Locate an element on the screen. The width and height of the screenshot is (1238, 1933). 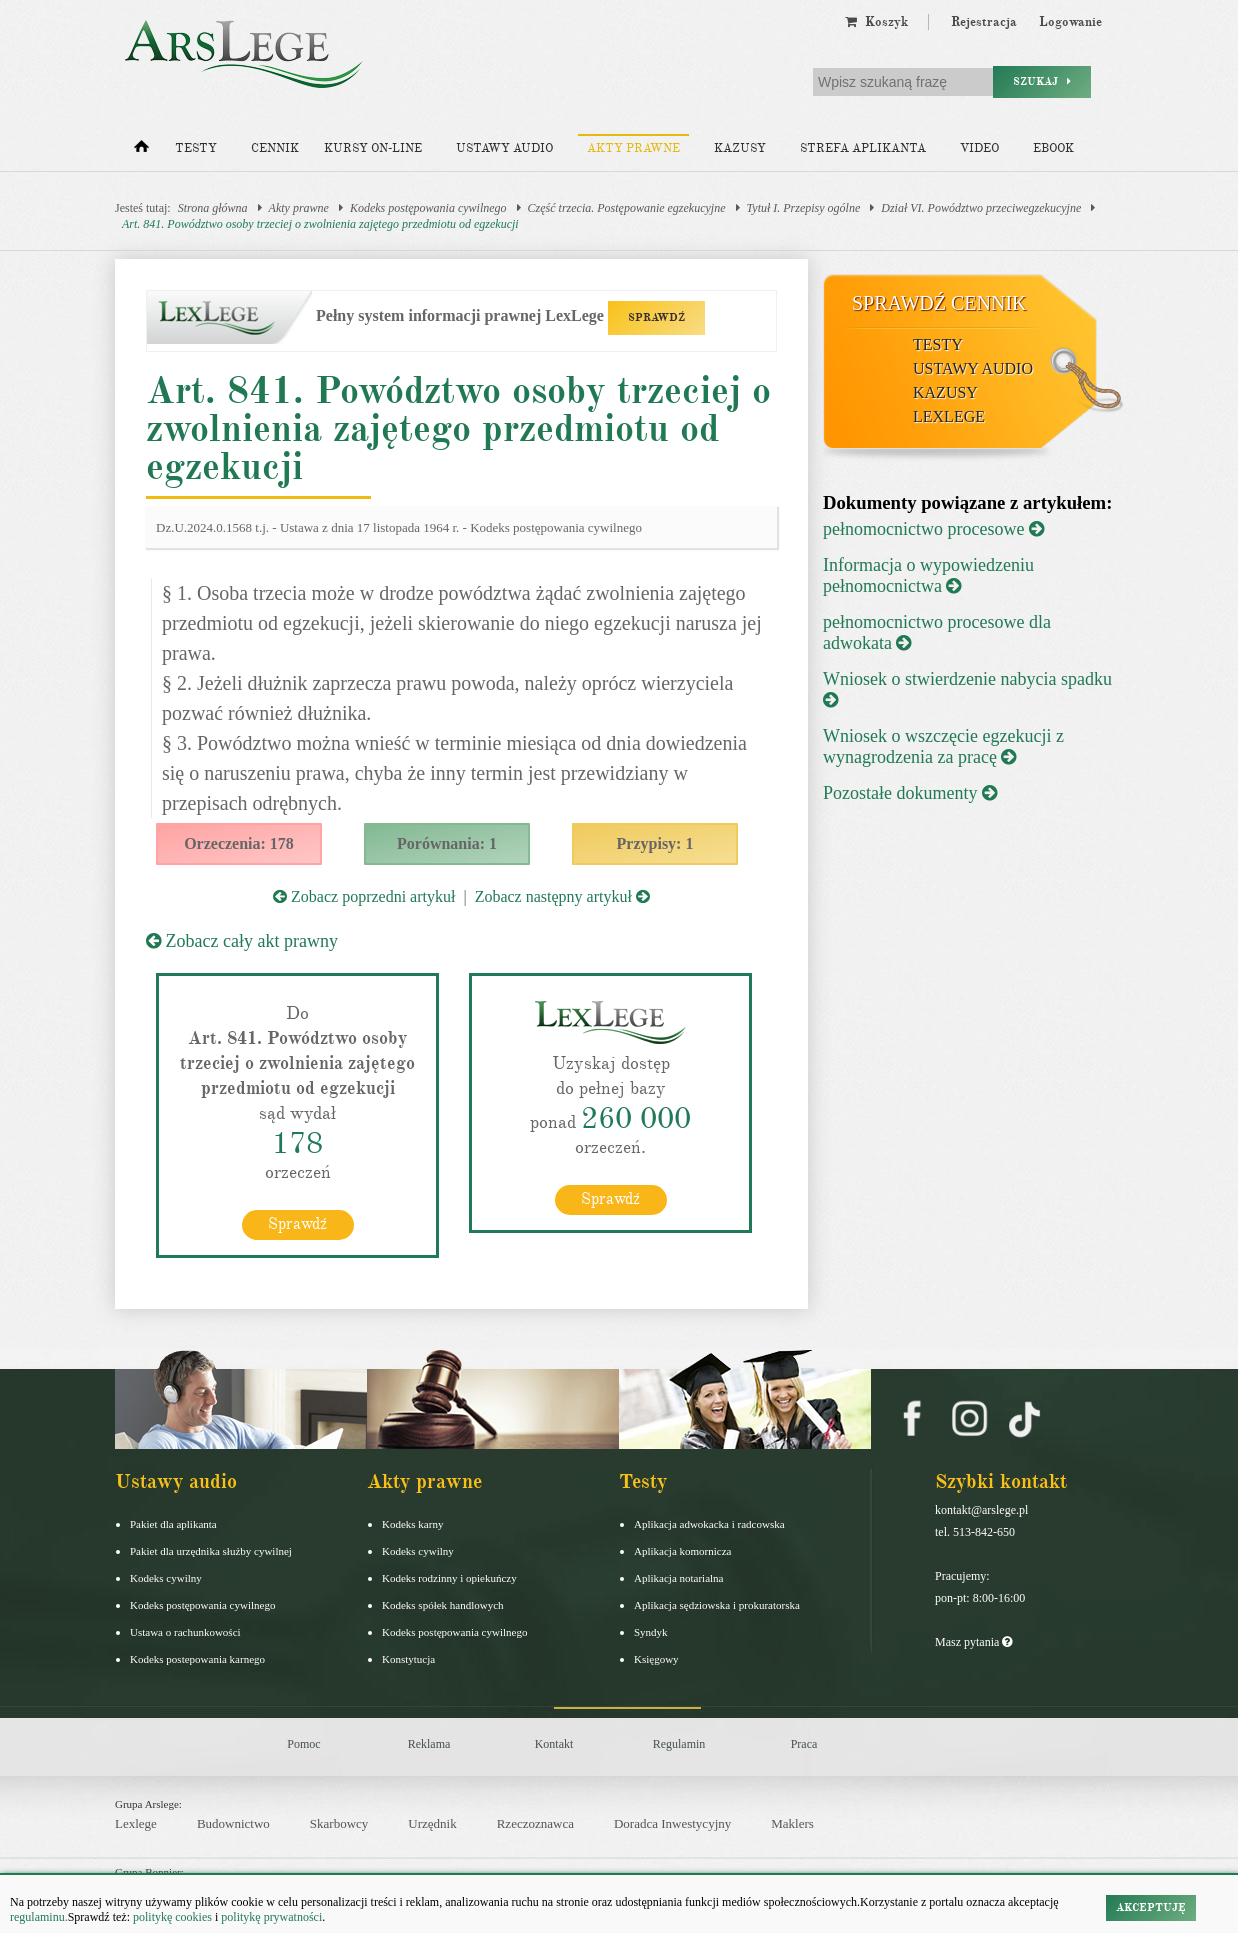
Sprawdź is located at coordinates (297, 1224).